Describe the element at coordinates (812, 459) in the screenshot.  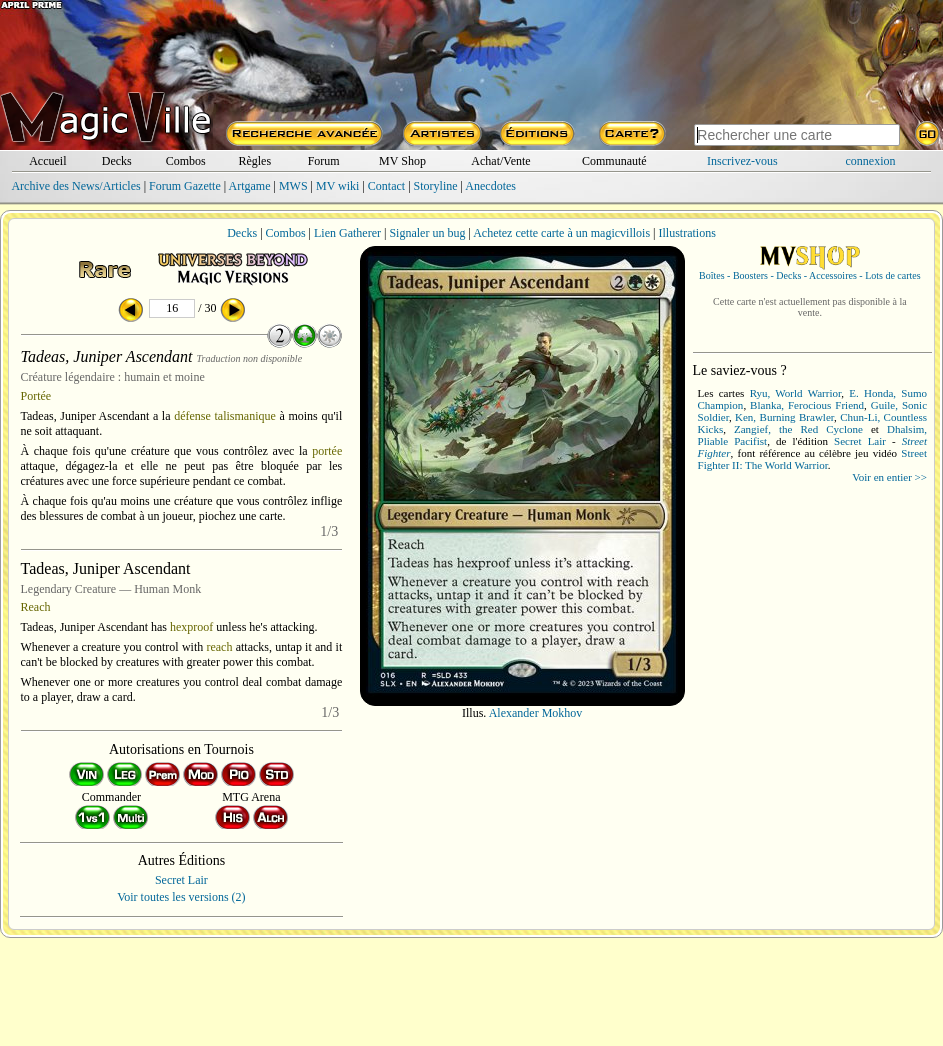
I see `Street Fighter II: The World Warrior` at that location.